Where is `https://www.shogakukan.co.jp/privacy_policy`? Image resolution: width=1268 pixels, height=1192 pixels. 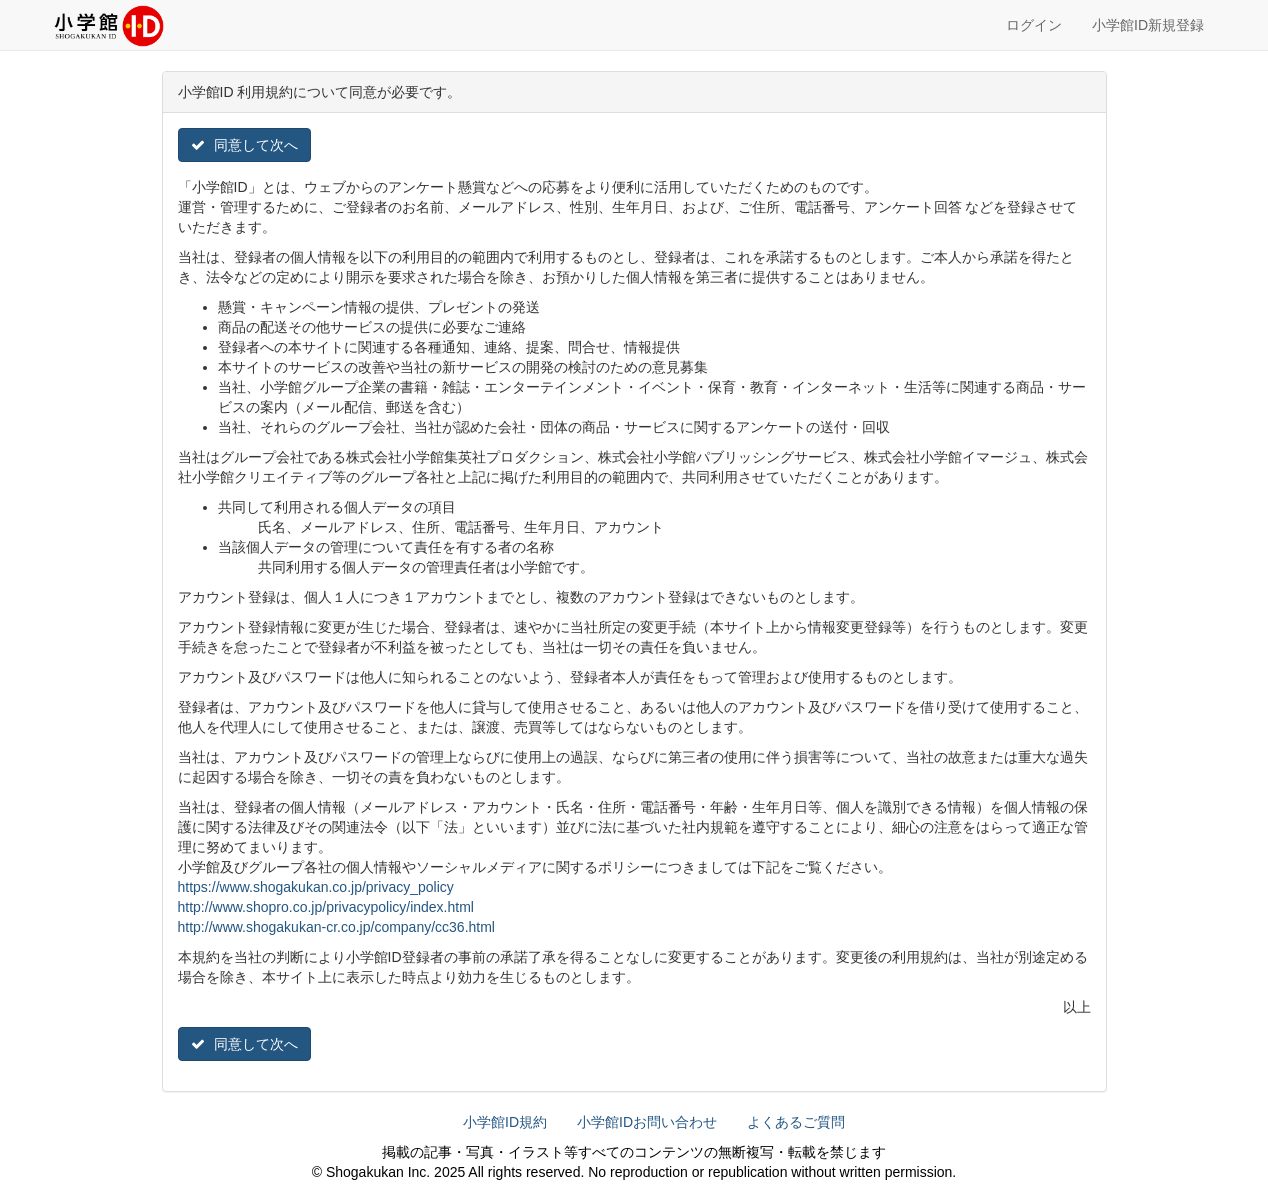
https://www.shogakukan.co.jp/privacy_policy is located at coordinates (316, 887).